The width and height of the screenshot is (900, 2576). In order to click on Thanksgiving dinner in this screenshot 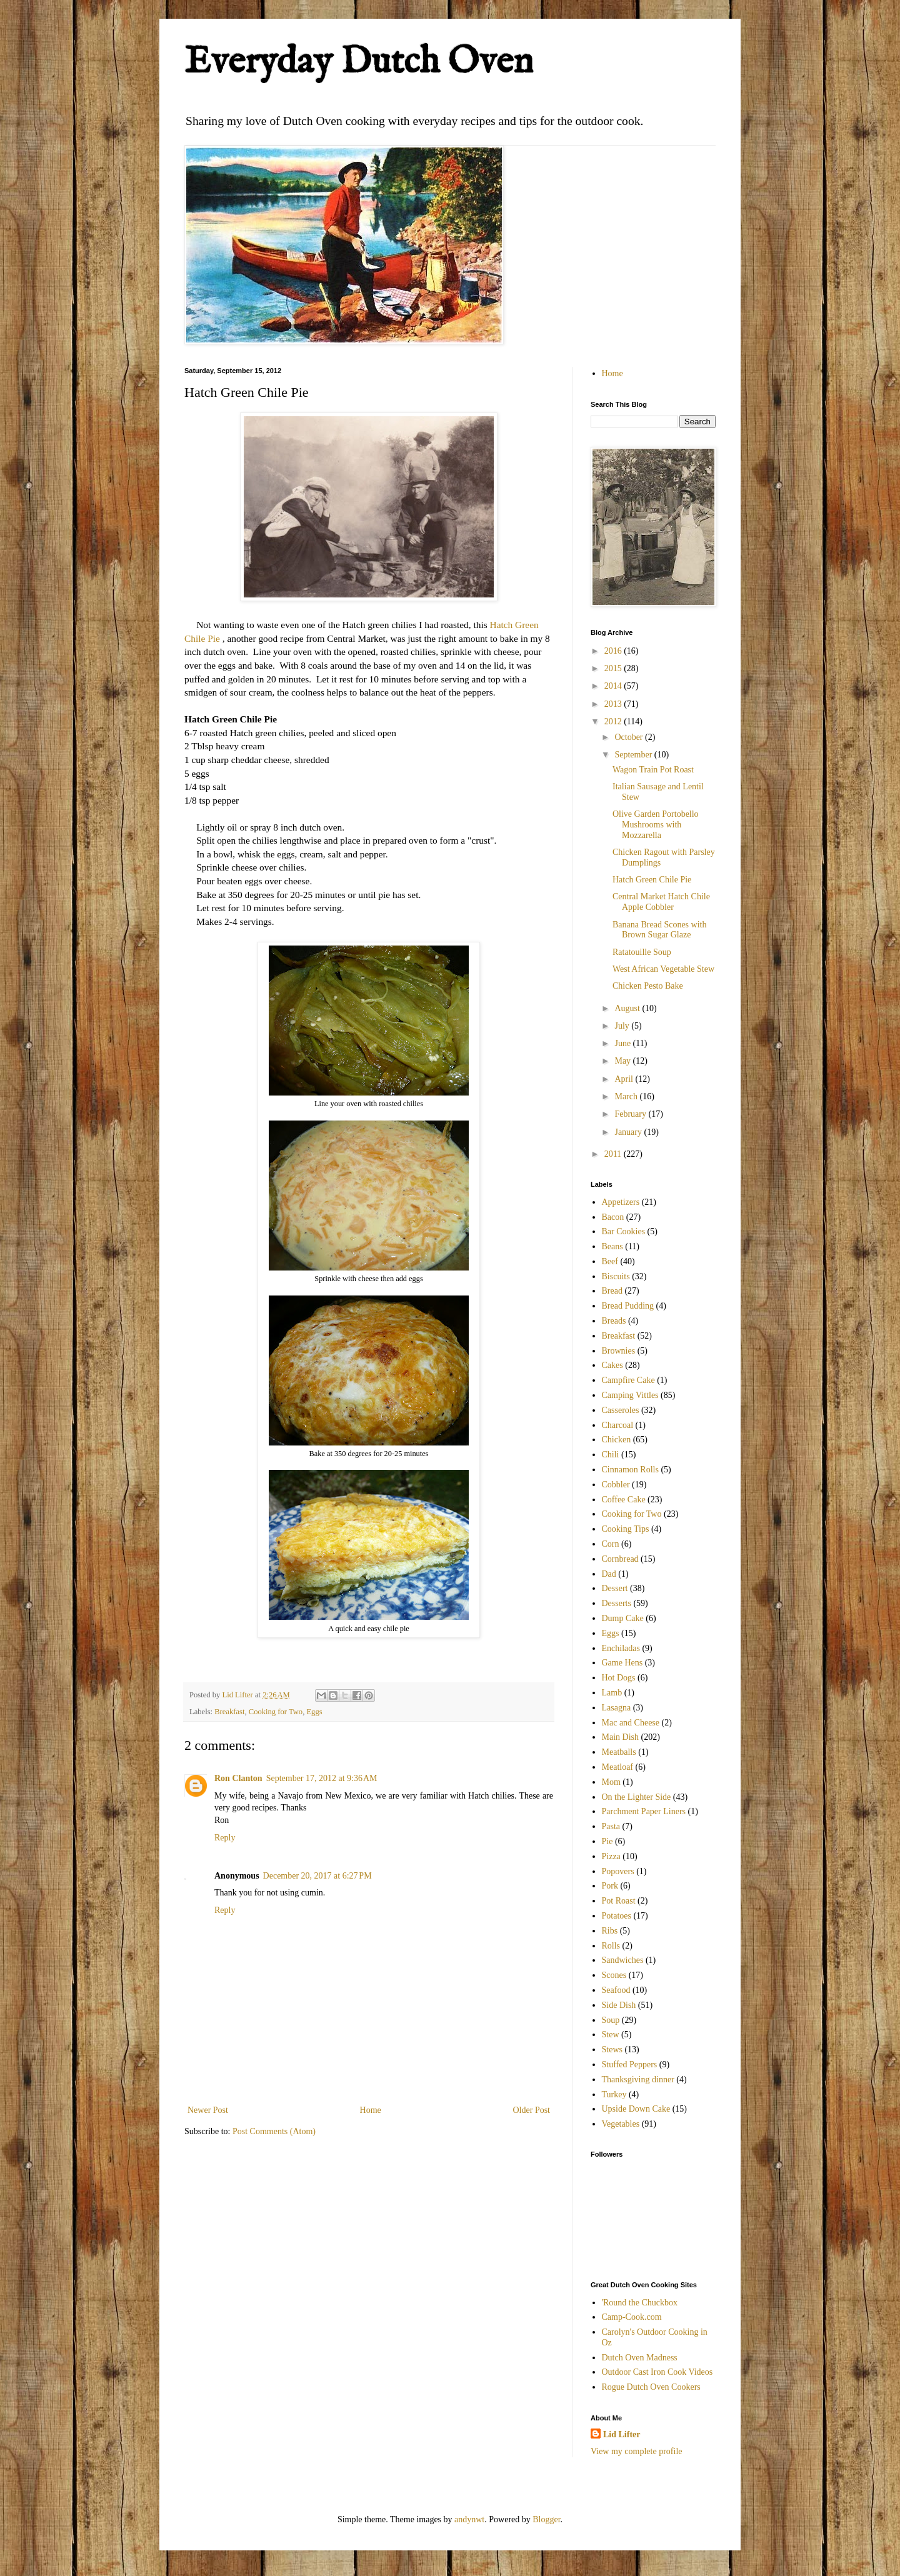, I will do `click(638, 2079)`.